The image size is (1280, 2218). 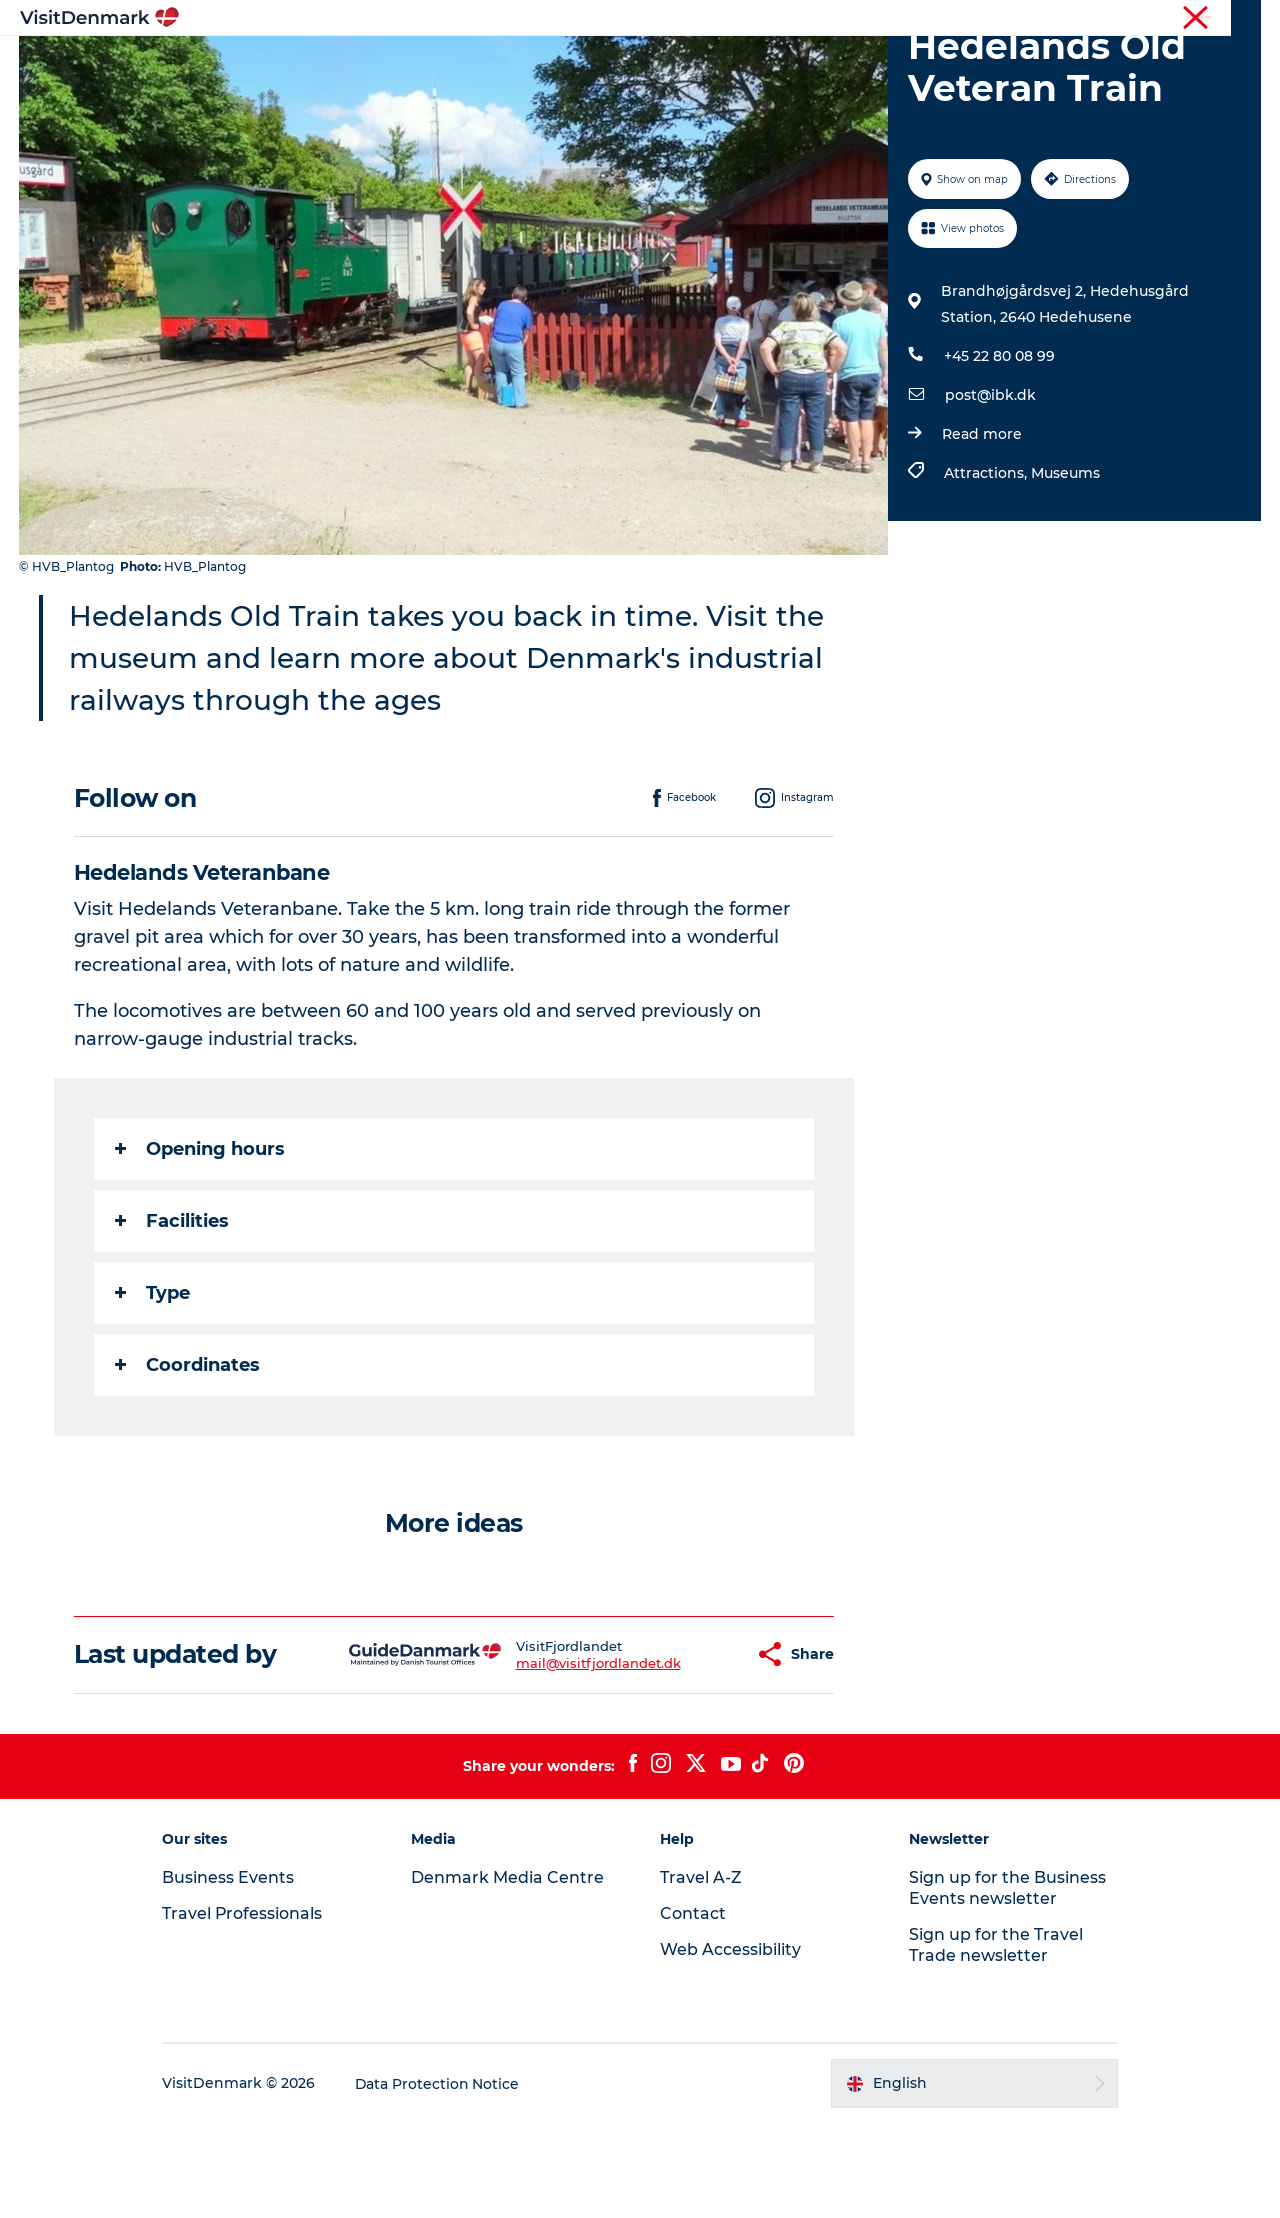 What do you see at coordinates (1177, 19) in the screenshot?
I see `Press` at bounding box center [1177, 19].